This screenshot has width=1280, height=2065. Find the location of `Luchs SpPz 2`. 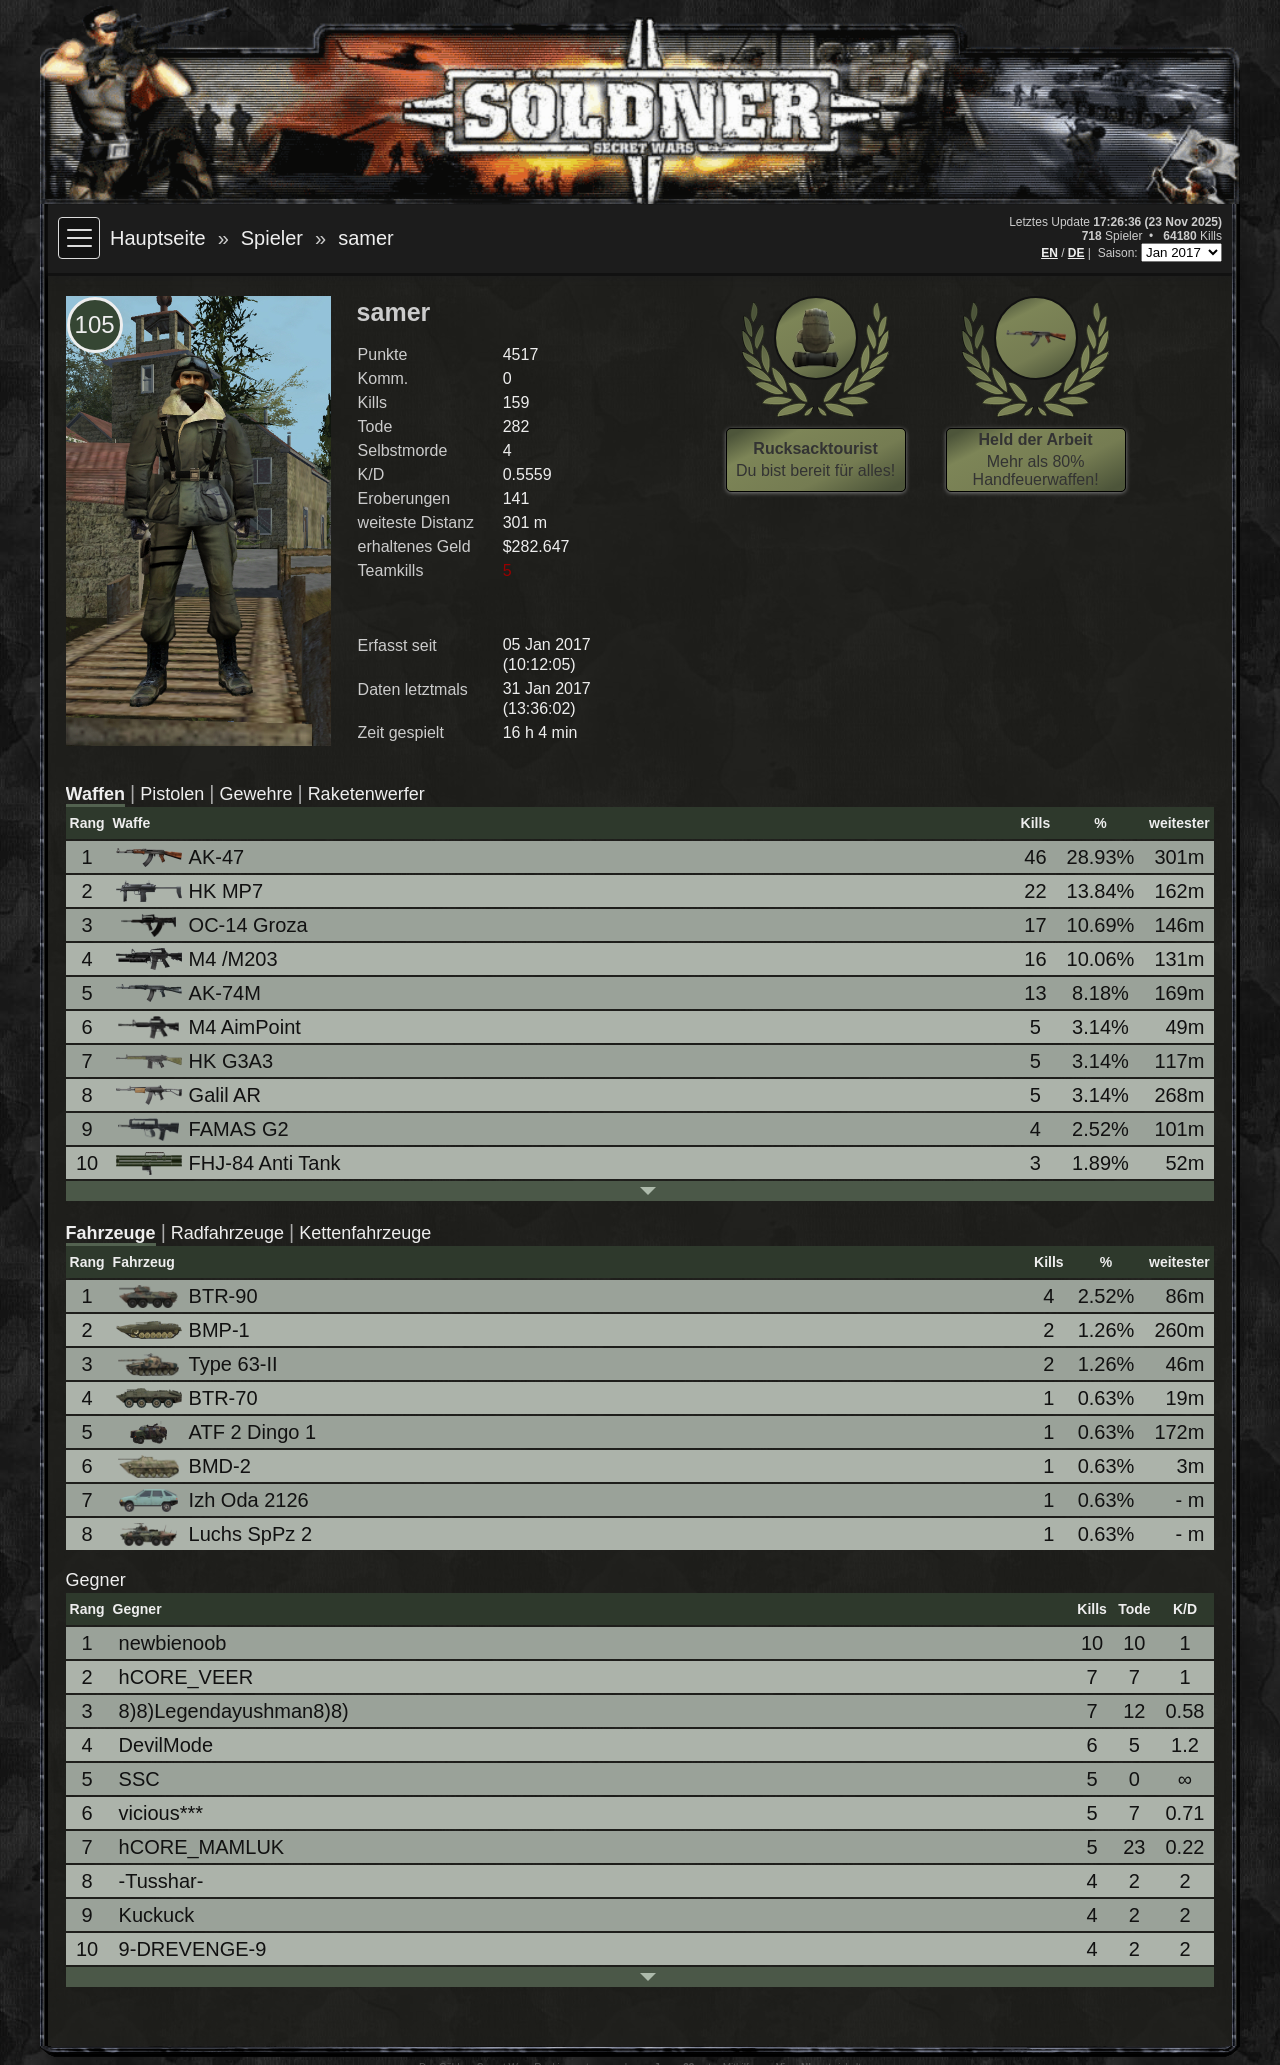

Luchs SpPz 2 is located at coordinates (215, 1534).